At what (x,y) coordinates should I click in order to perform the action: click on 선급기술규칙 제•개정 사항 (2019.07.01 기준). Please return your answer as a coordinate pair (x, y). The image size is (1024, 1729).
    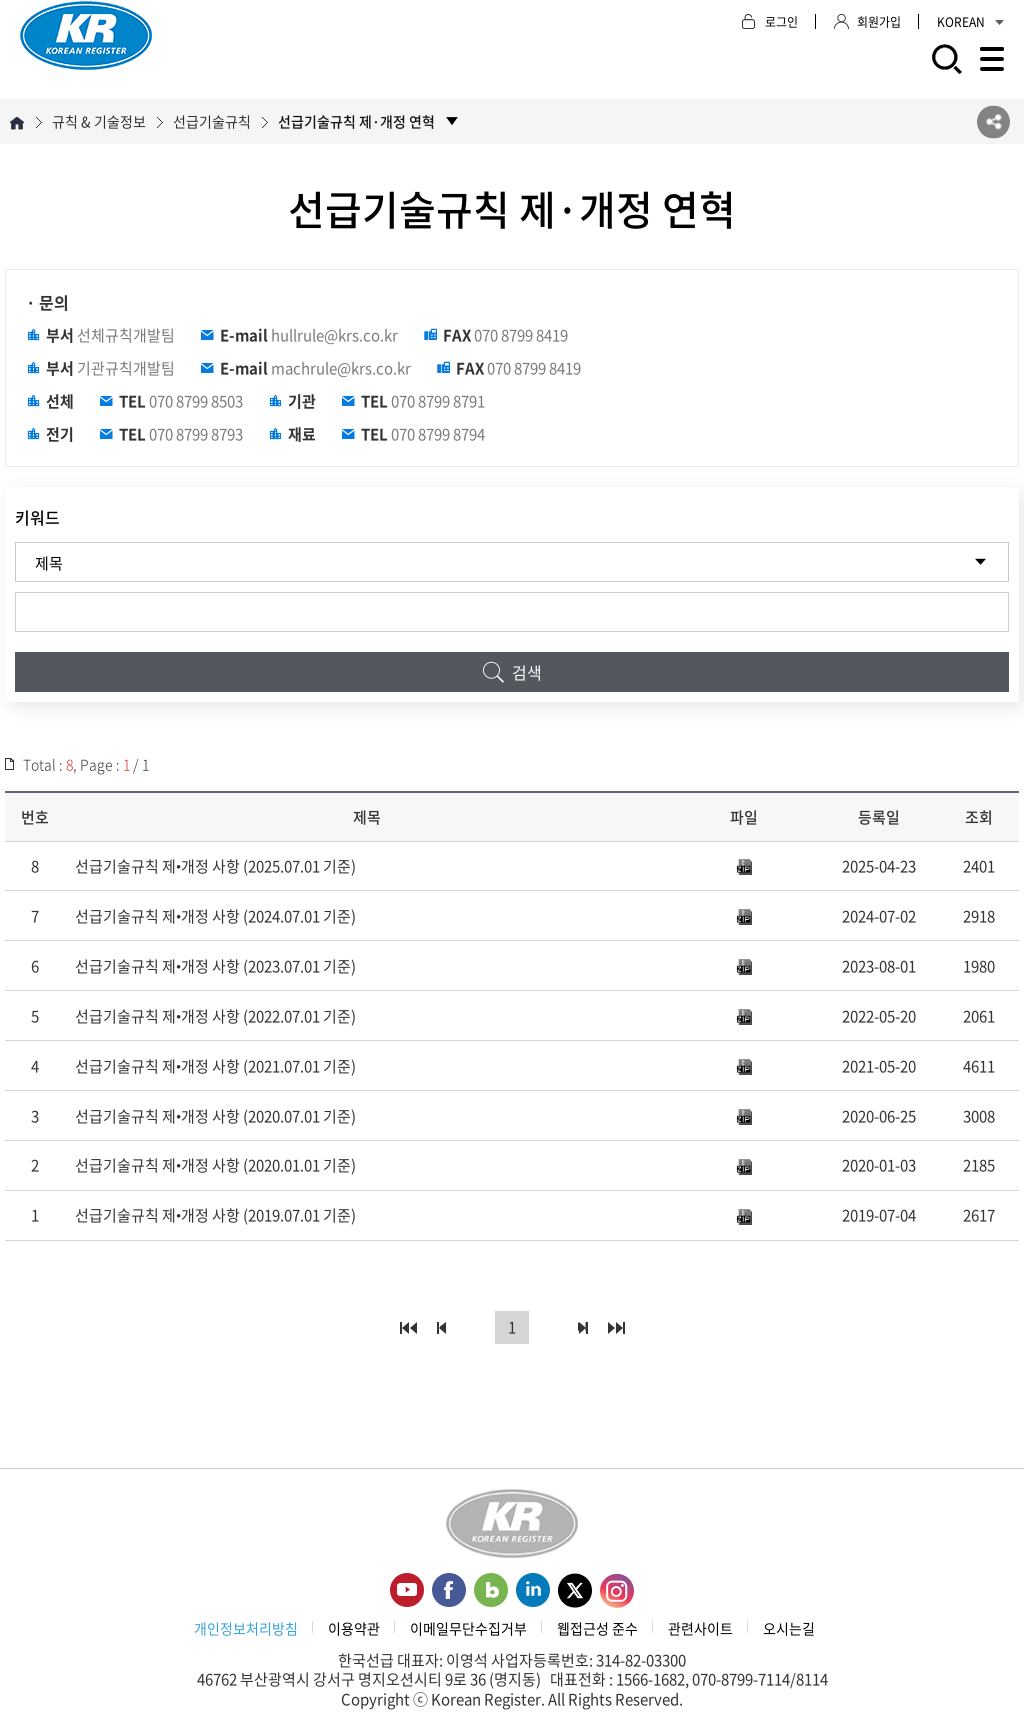
    Looking at the image, I should click on (215, 1215).